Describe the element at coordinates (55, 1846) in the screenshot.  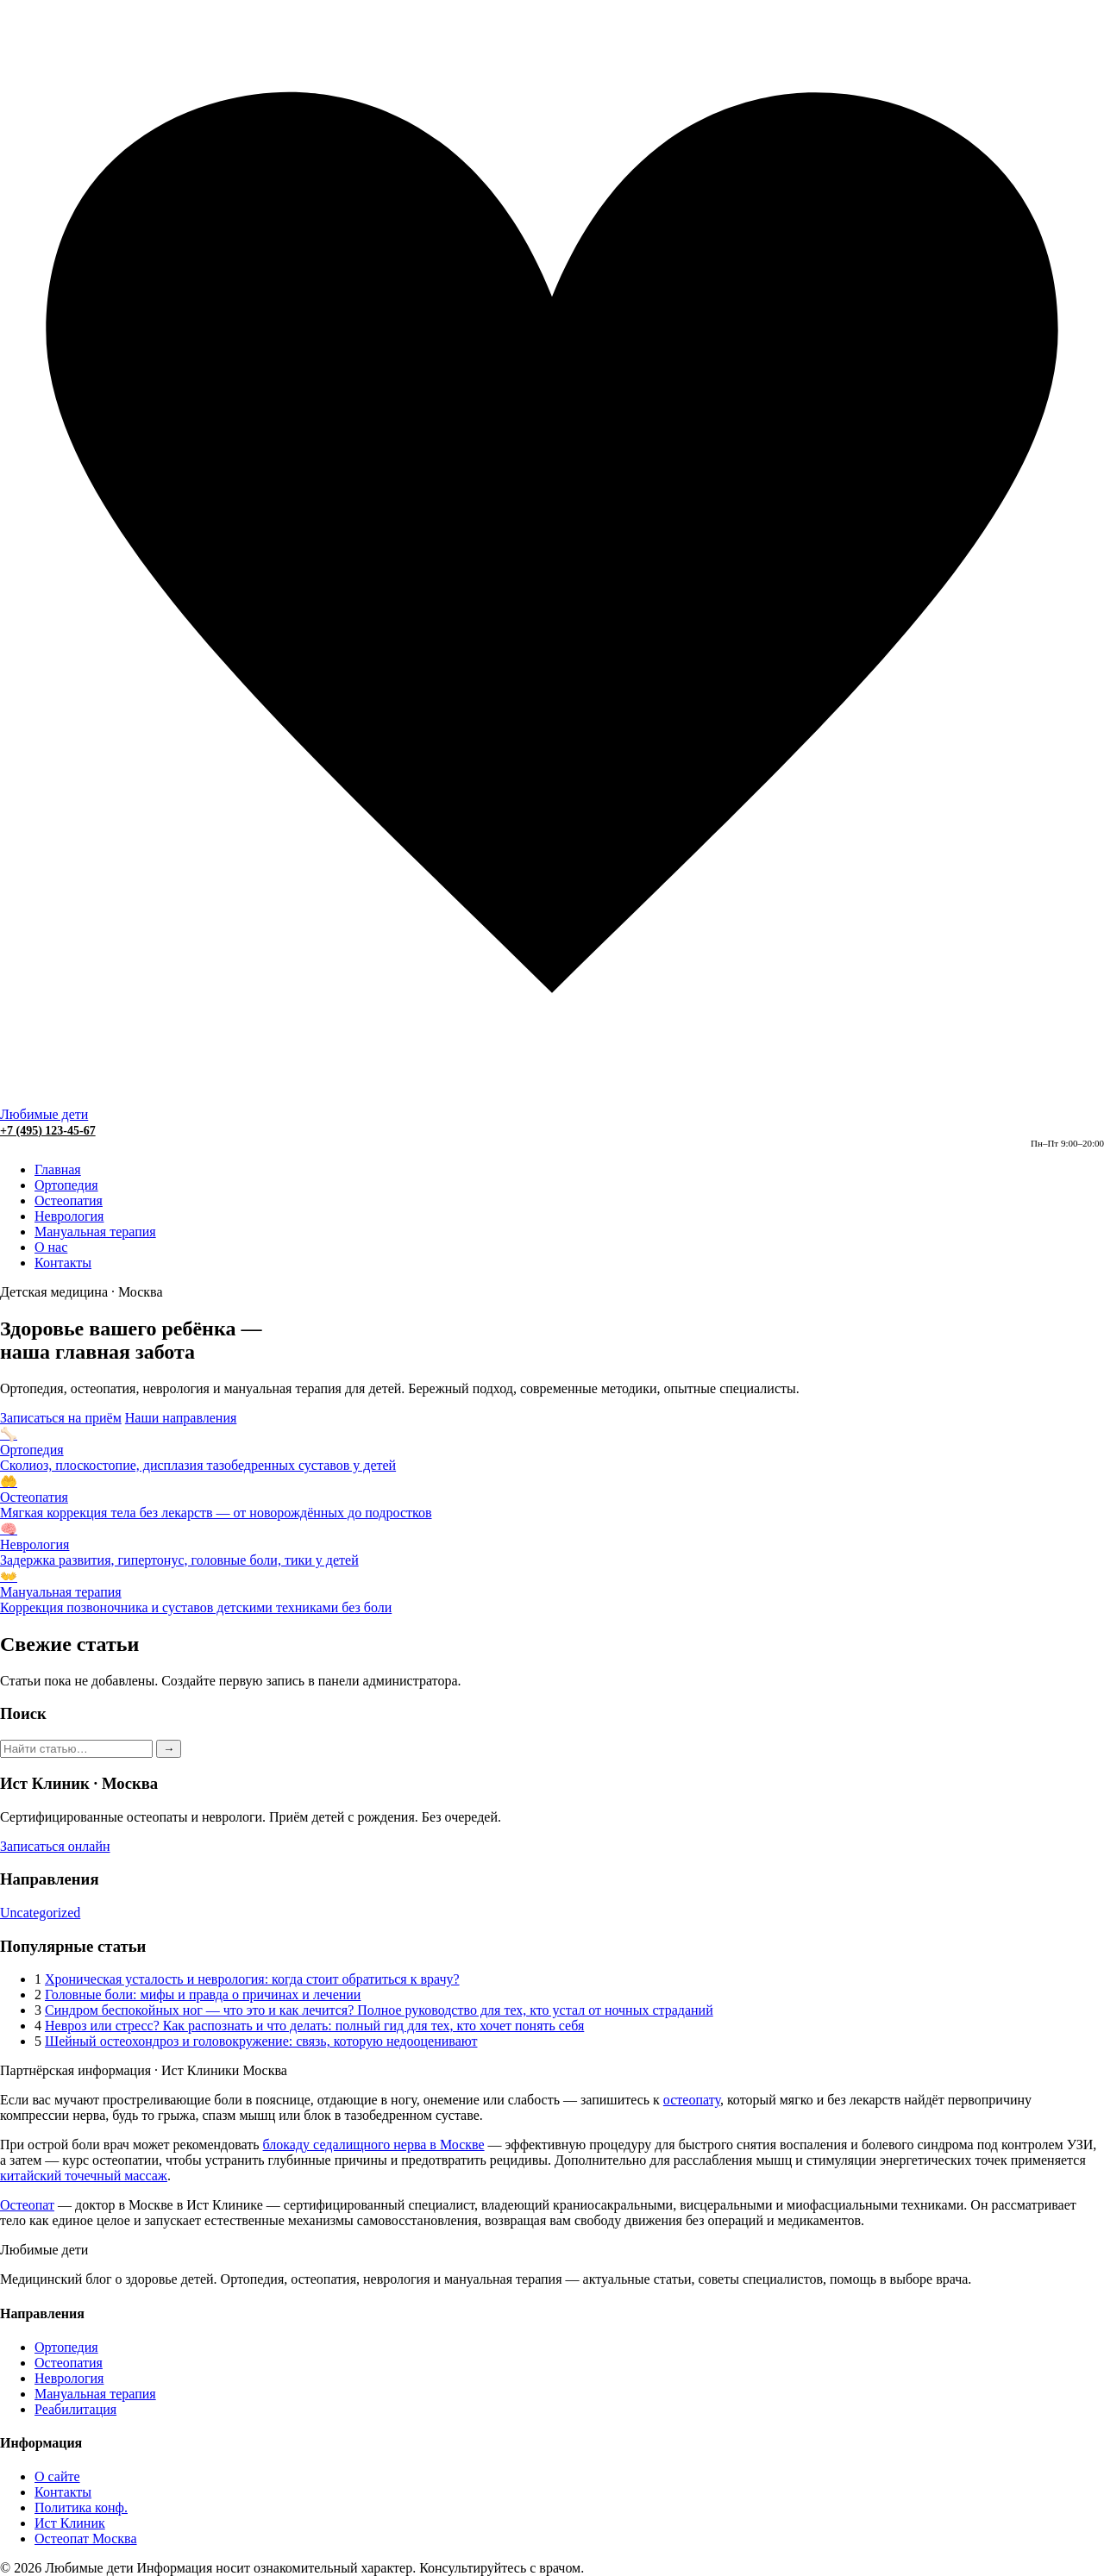
I see `Записаться онлайн` at that location.